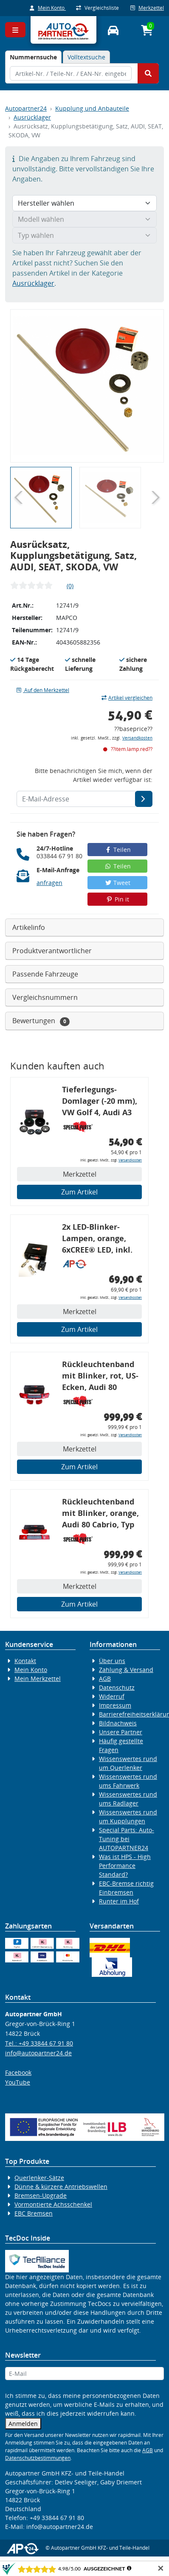  I want to click on Produktverantwortlicher, so click(52, 950).